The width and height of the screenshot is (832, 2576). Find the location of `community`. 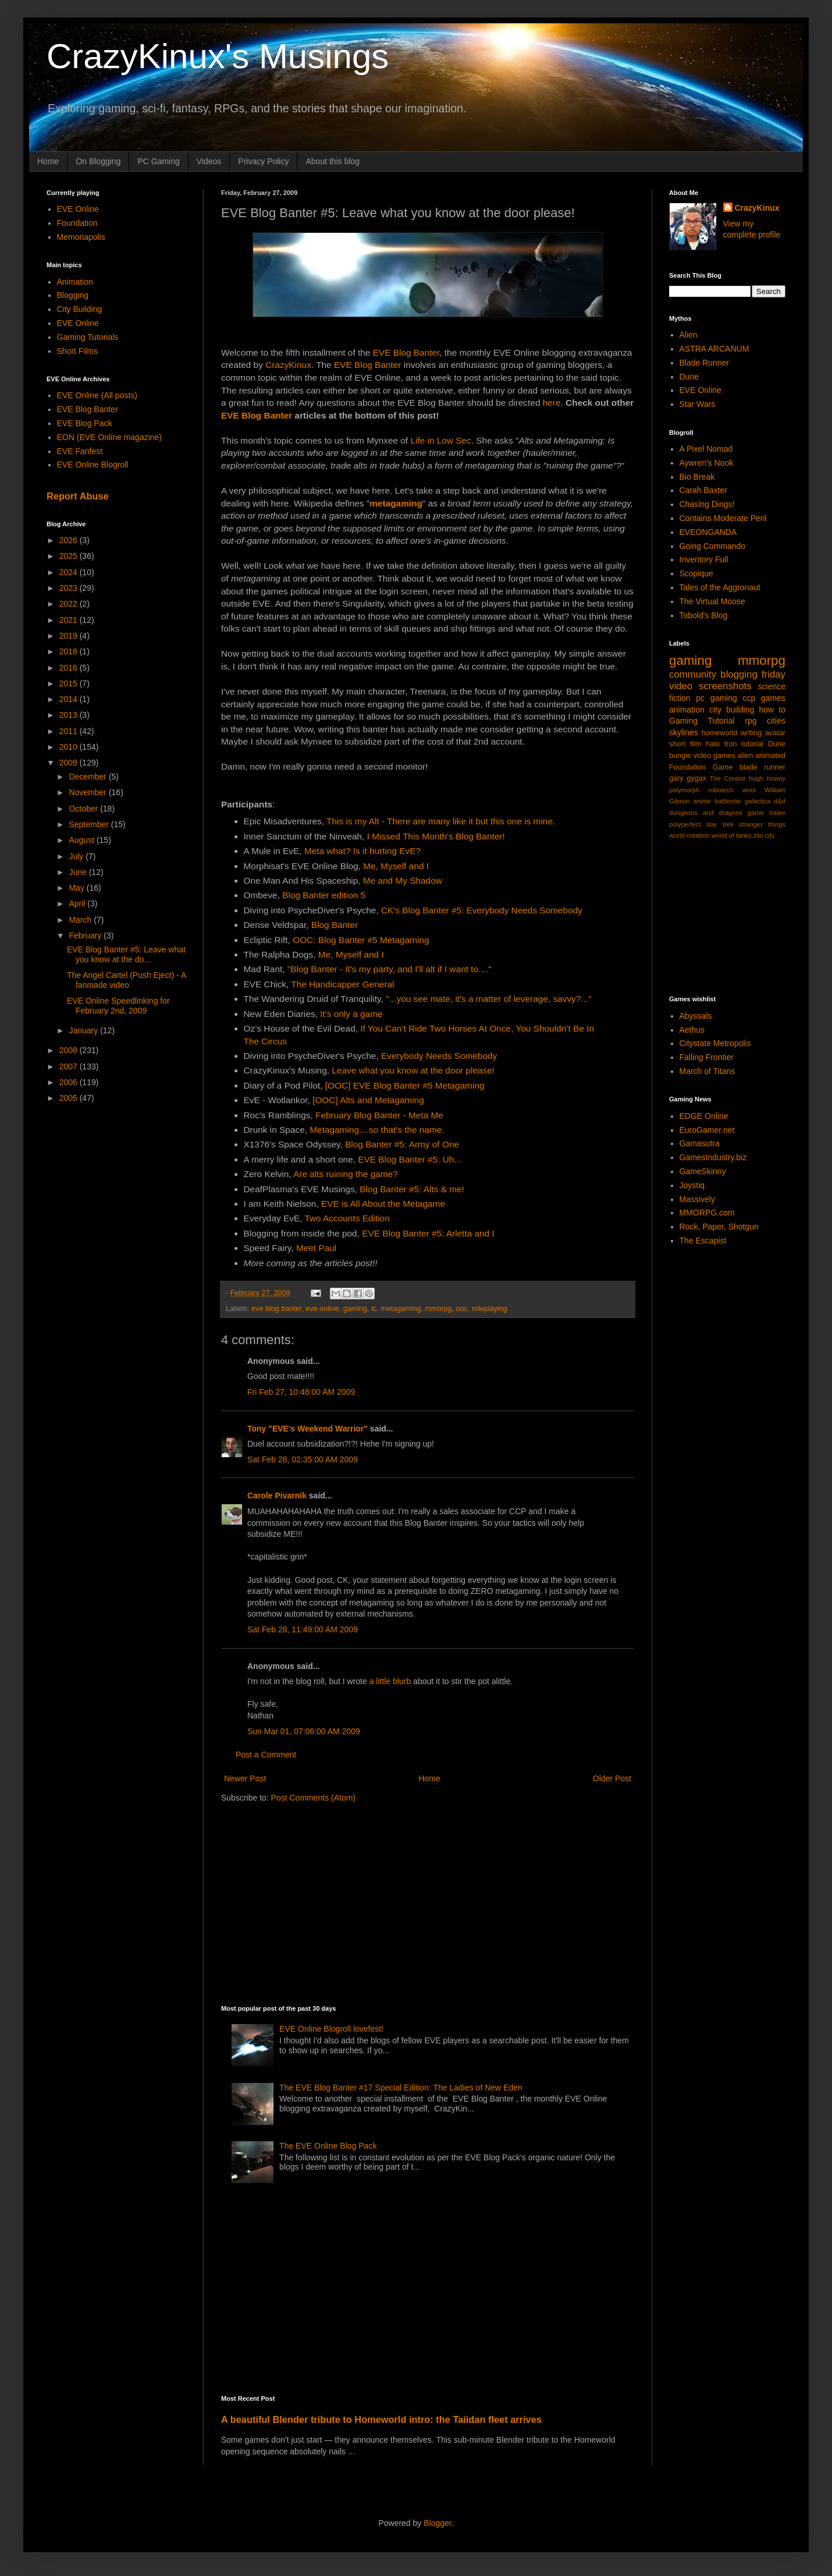

community is located at coordinates (692, 674).